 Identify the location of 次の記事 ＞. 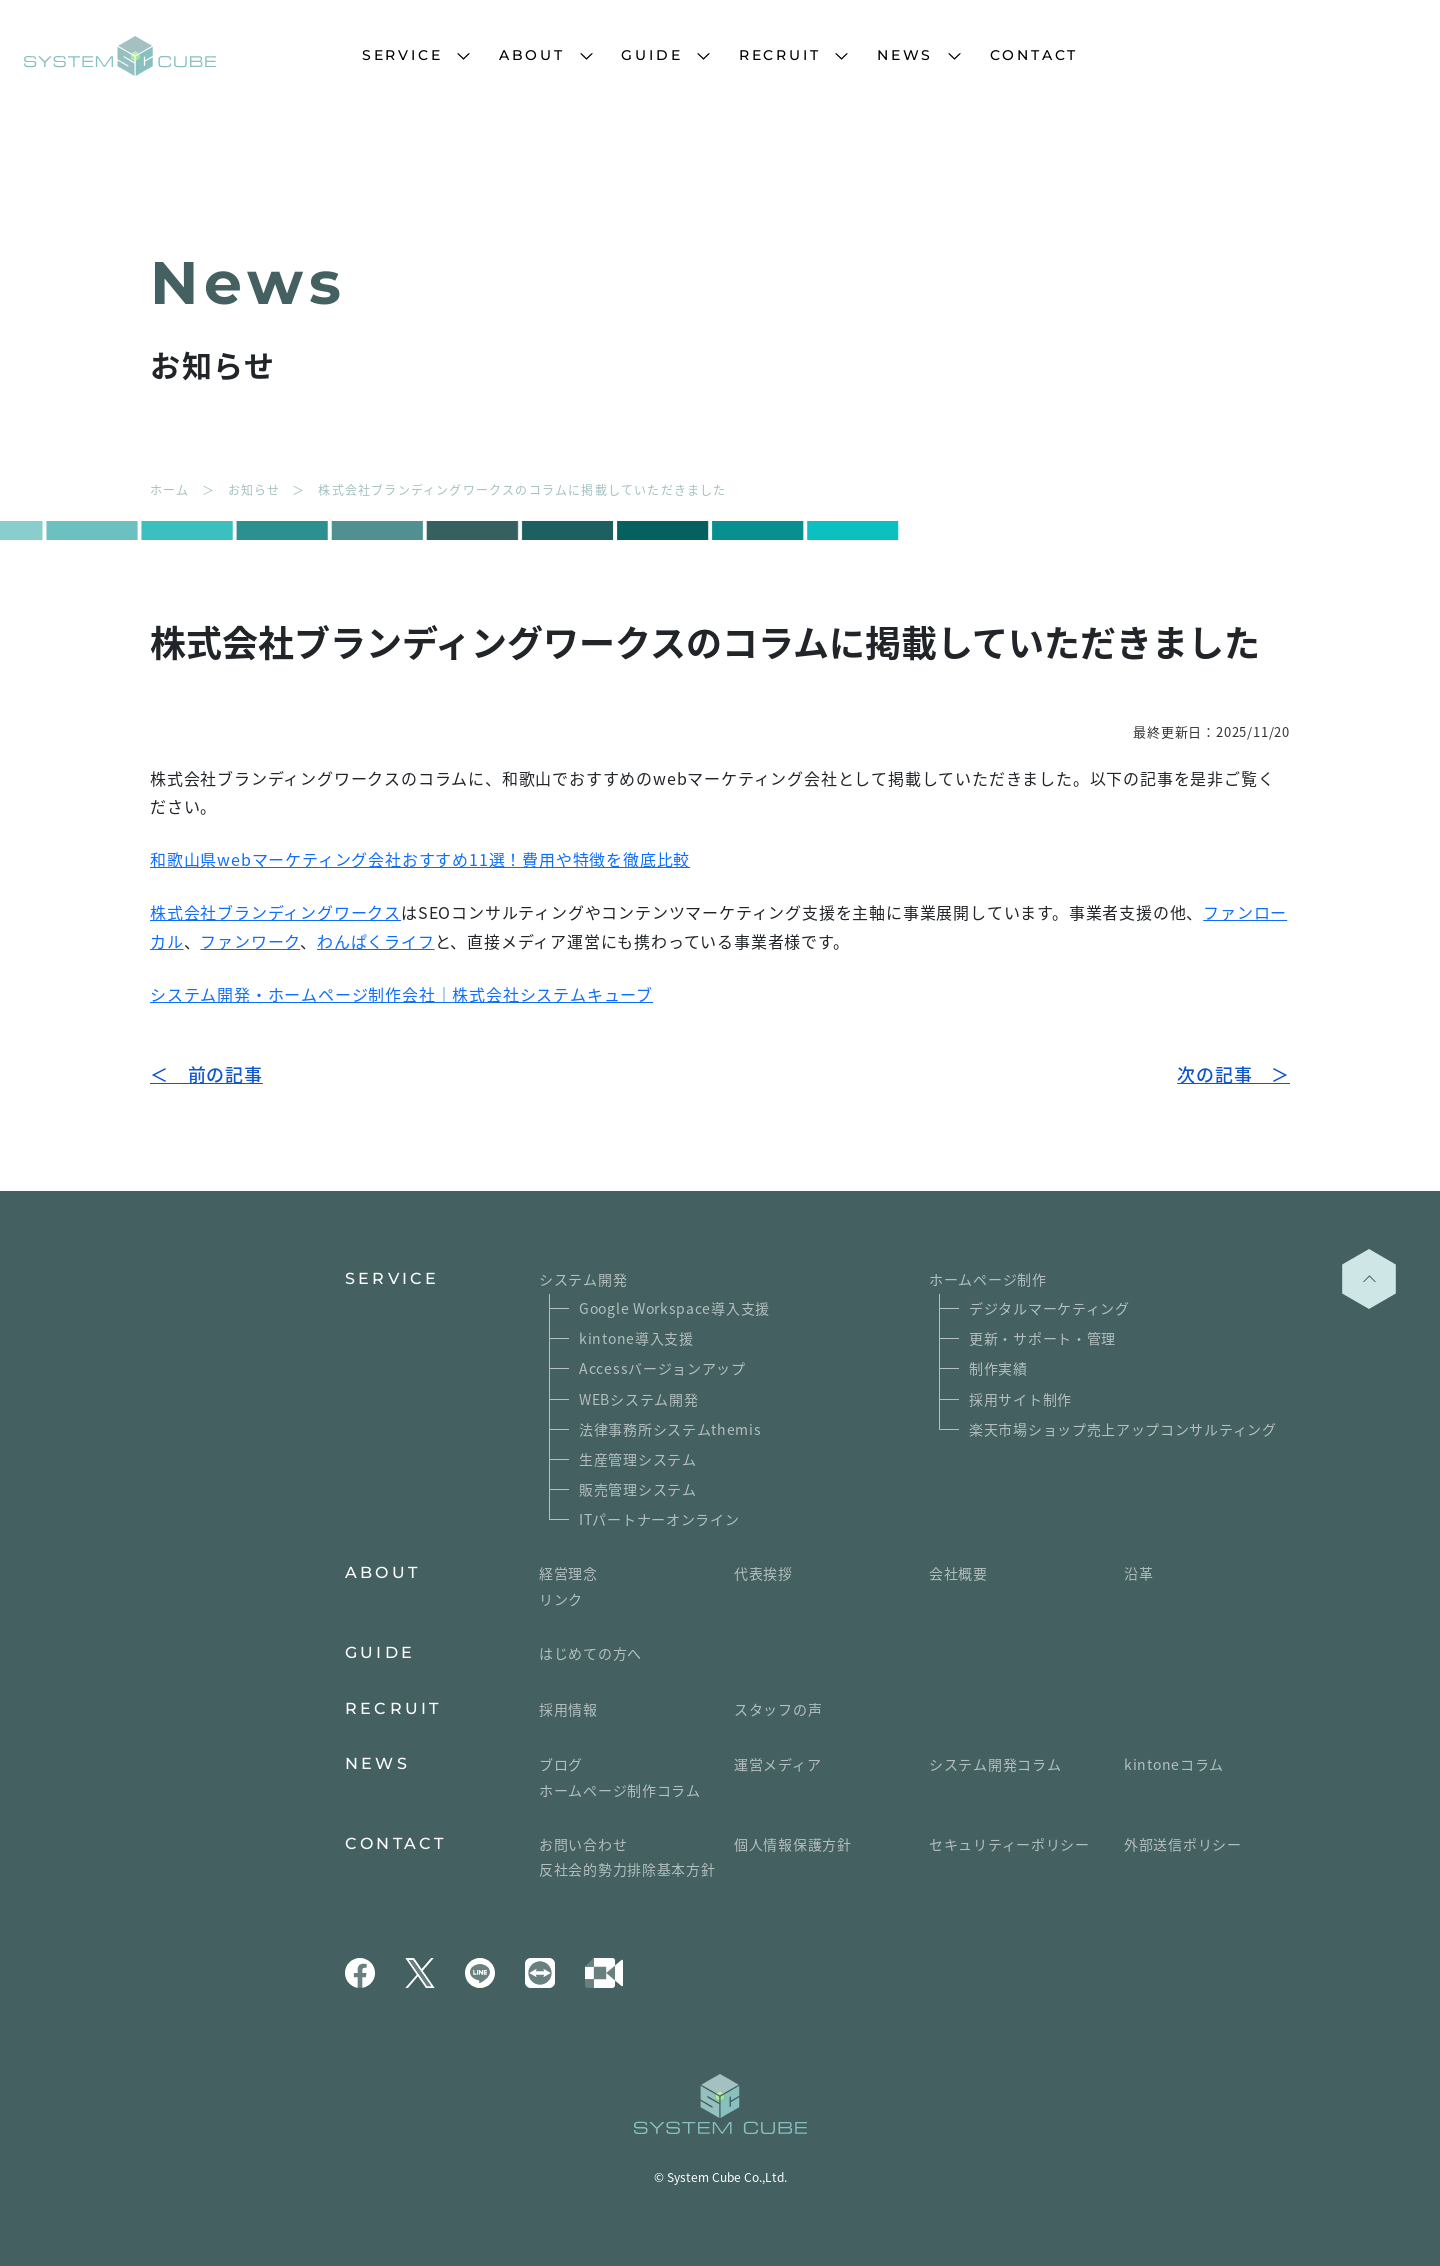
(1233, 1074).